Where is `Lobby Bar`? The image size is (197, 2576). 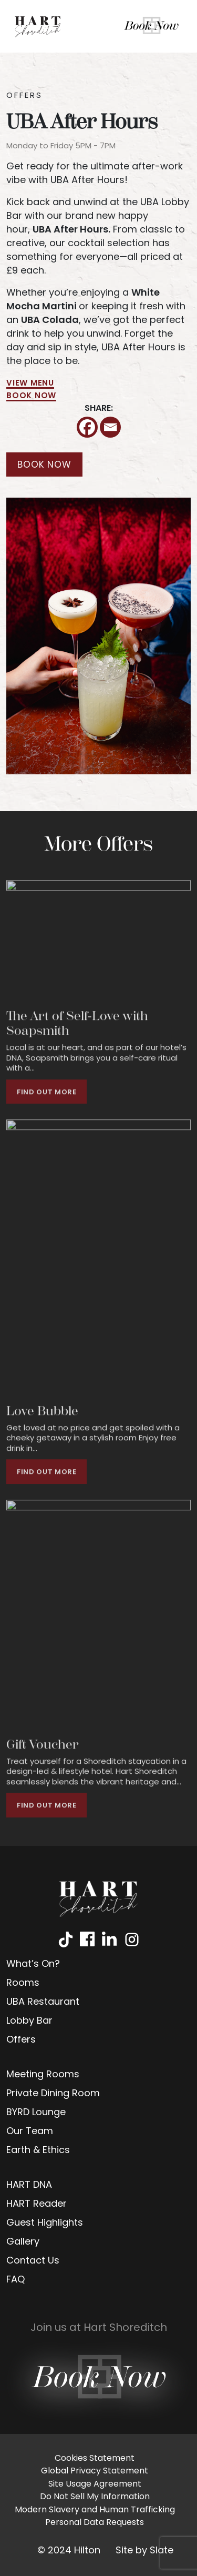 Lobby Bar is located at coordinates (29, 2021).